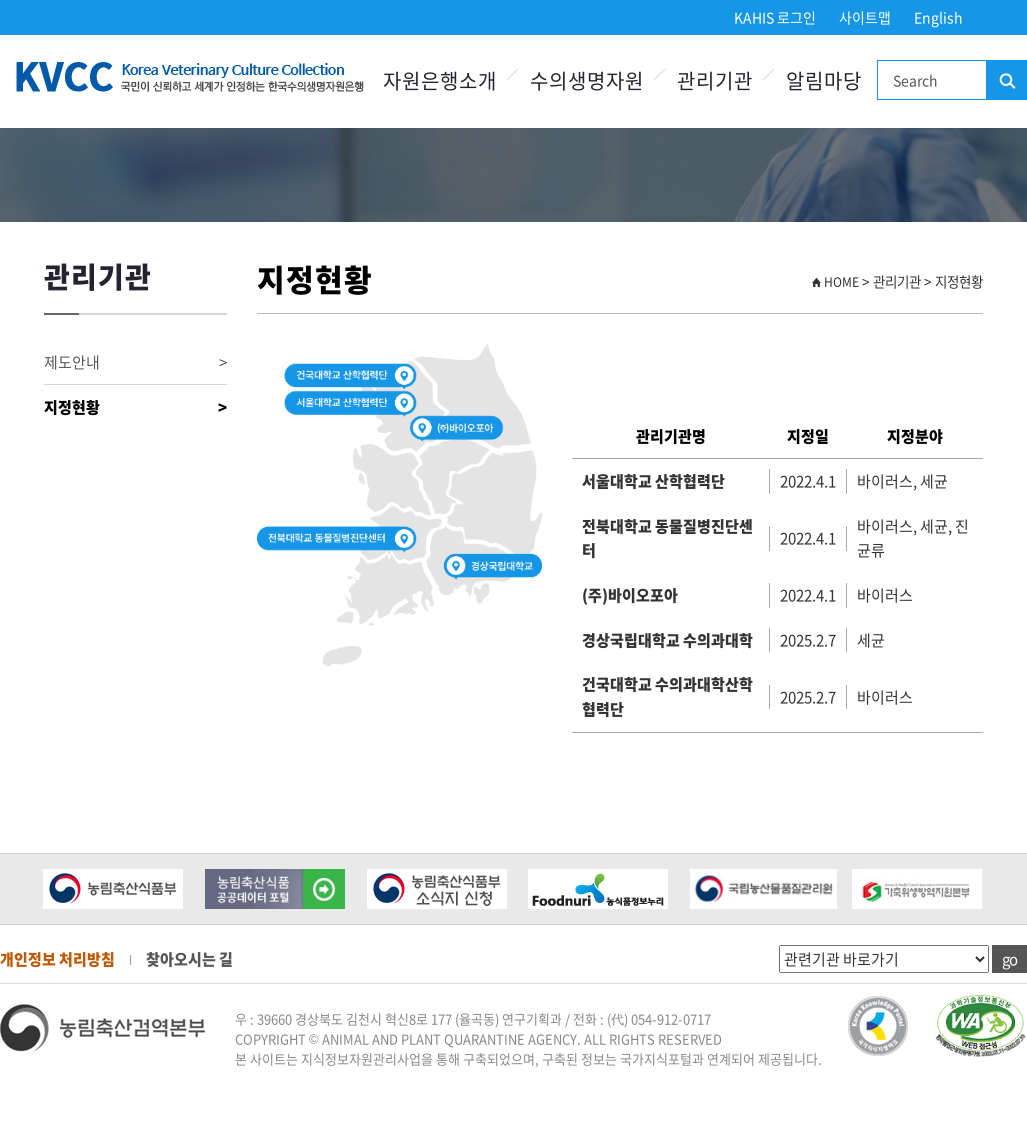 This screenshot has width=1027, height=1129. I want to click on go, so click(1009, 959).